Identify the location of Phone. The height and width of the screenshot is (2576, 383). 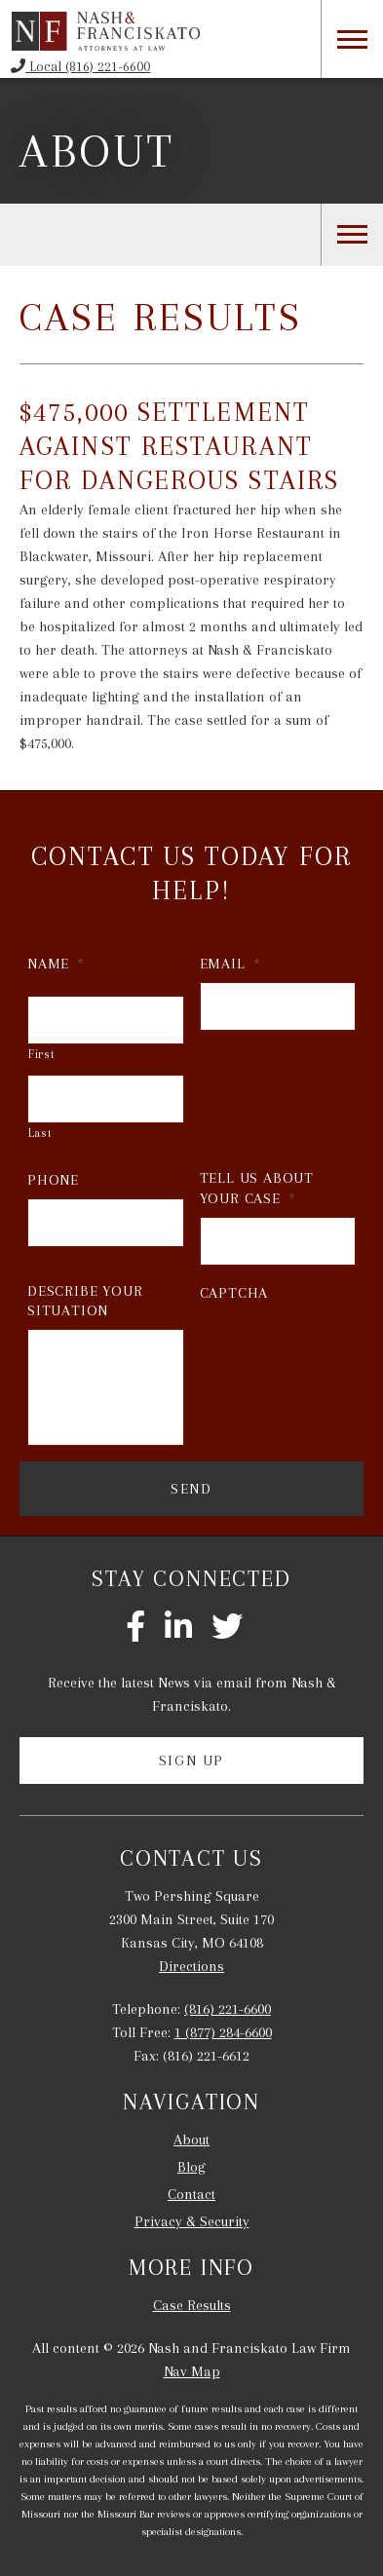
(53, 1180).